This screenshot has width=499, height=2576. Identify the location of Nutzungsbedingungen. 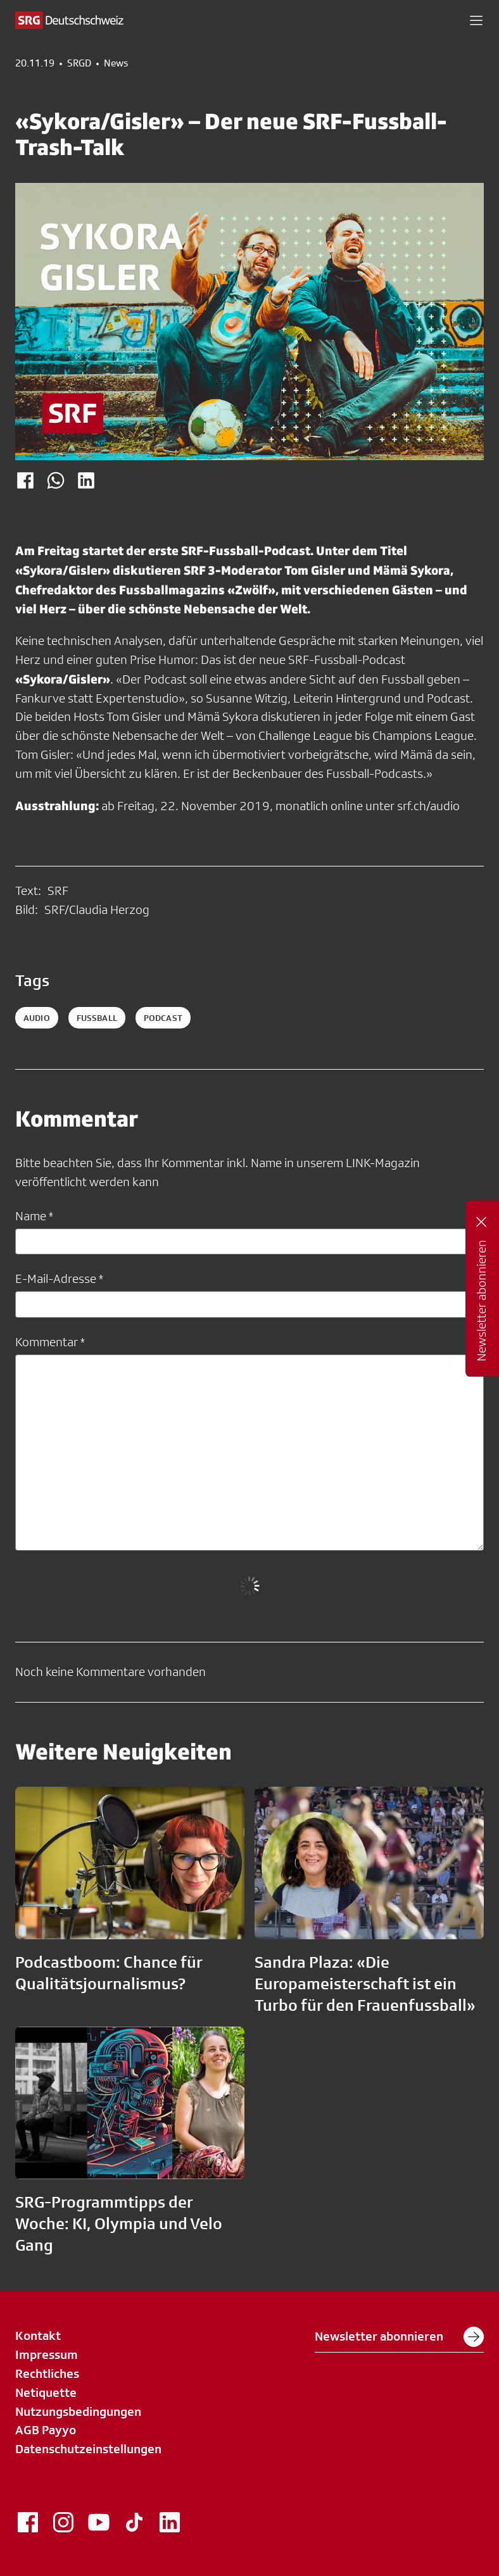
(78, 2411).